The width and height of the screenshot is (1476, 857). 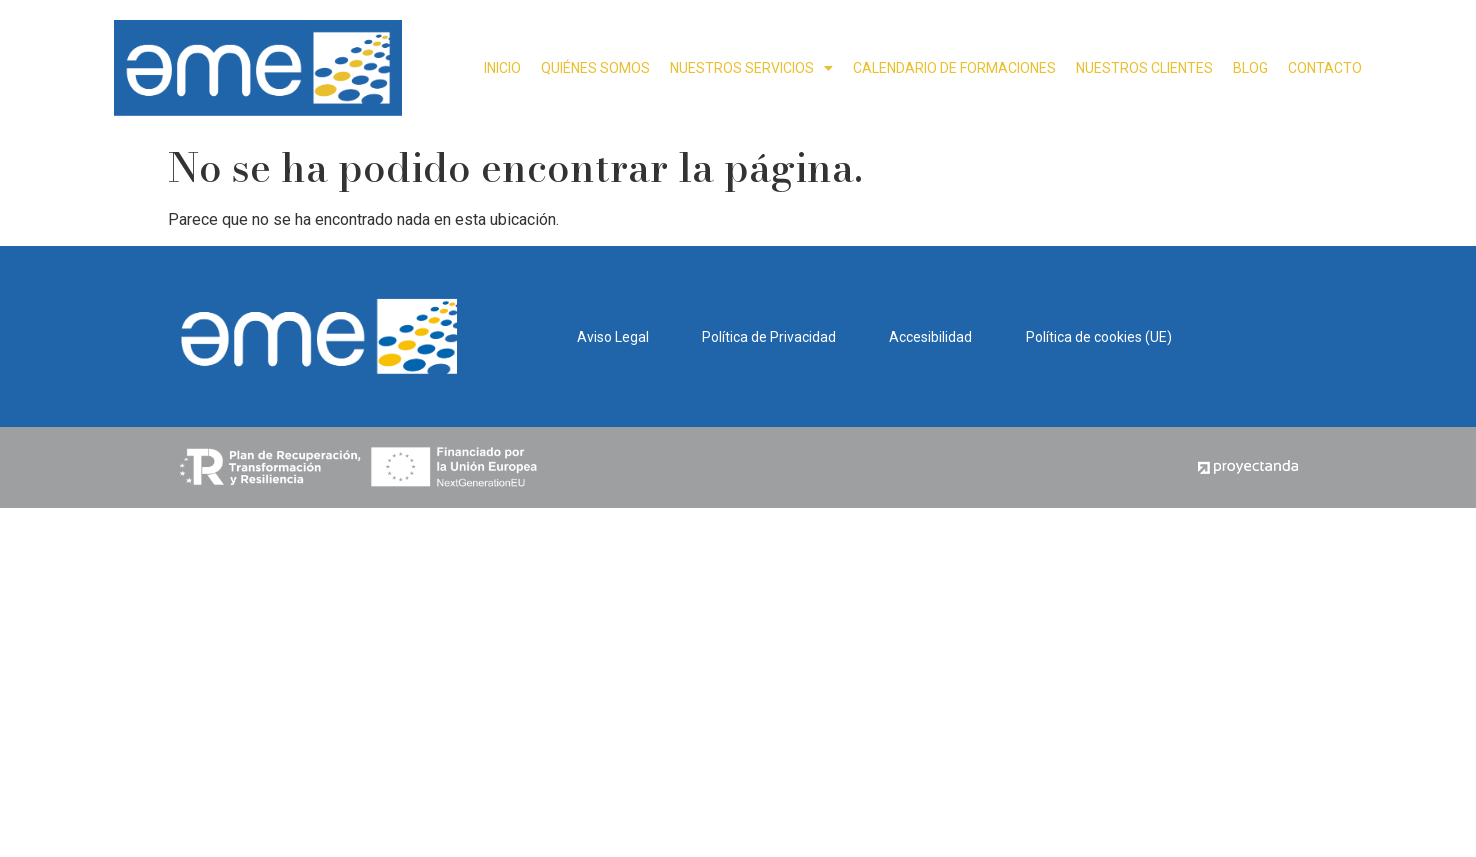 I want to click on INICIO, so click(x=502, y=68).